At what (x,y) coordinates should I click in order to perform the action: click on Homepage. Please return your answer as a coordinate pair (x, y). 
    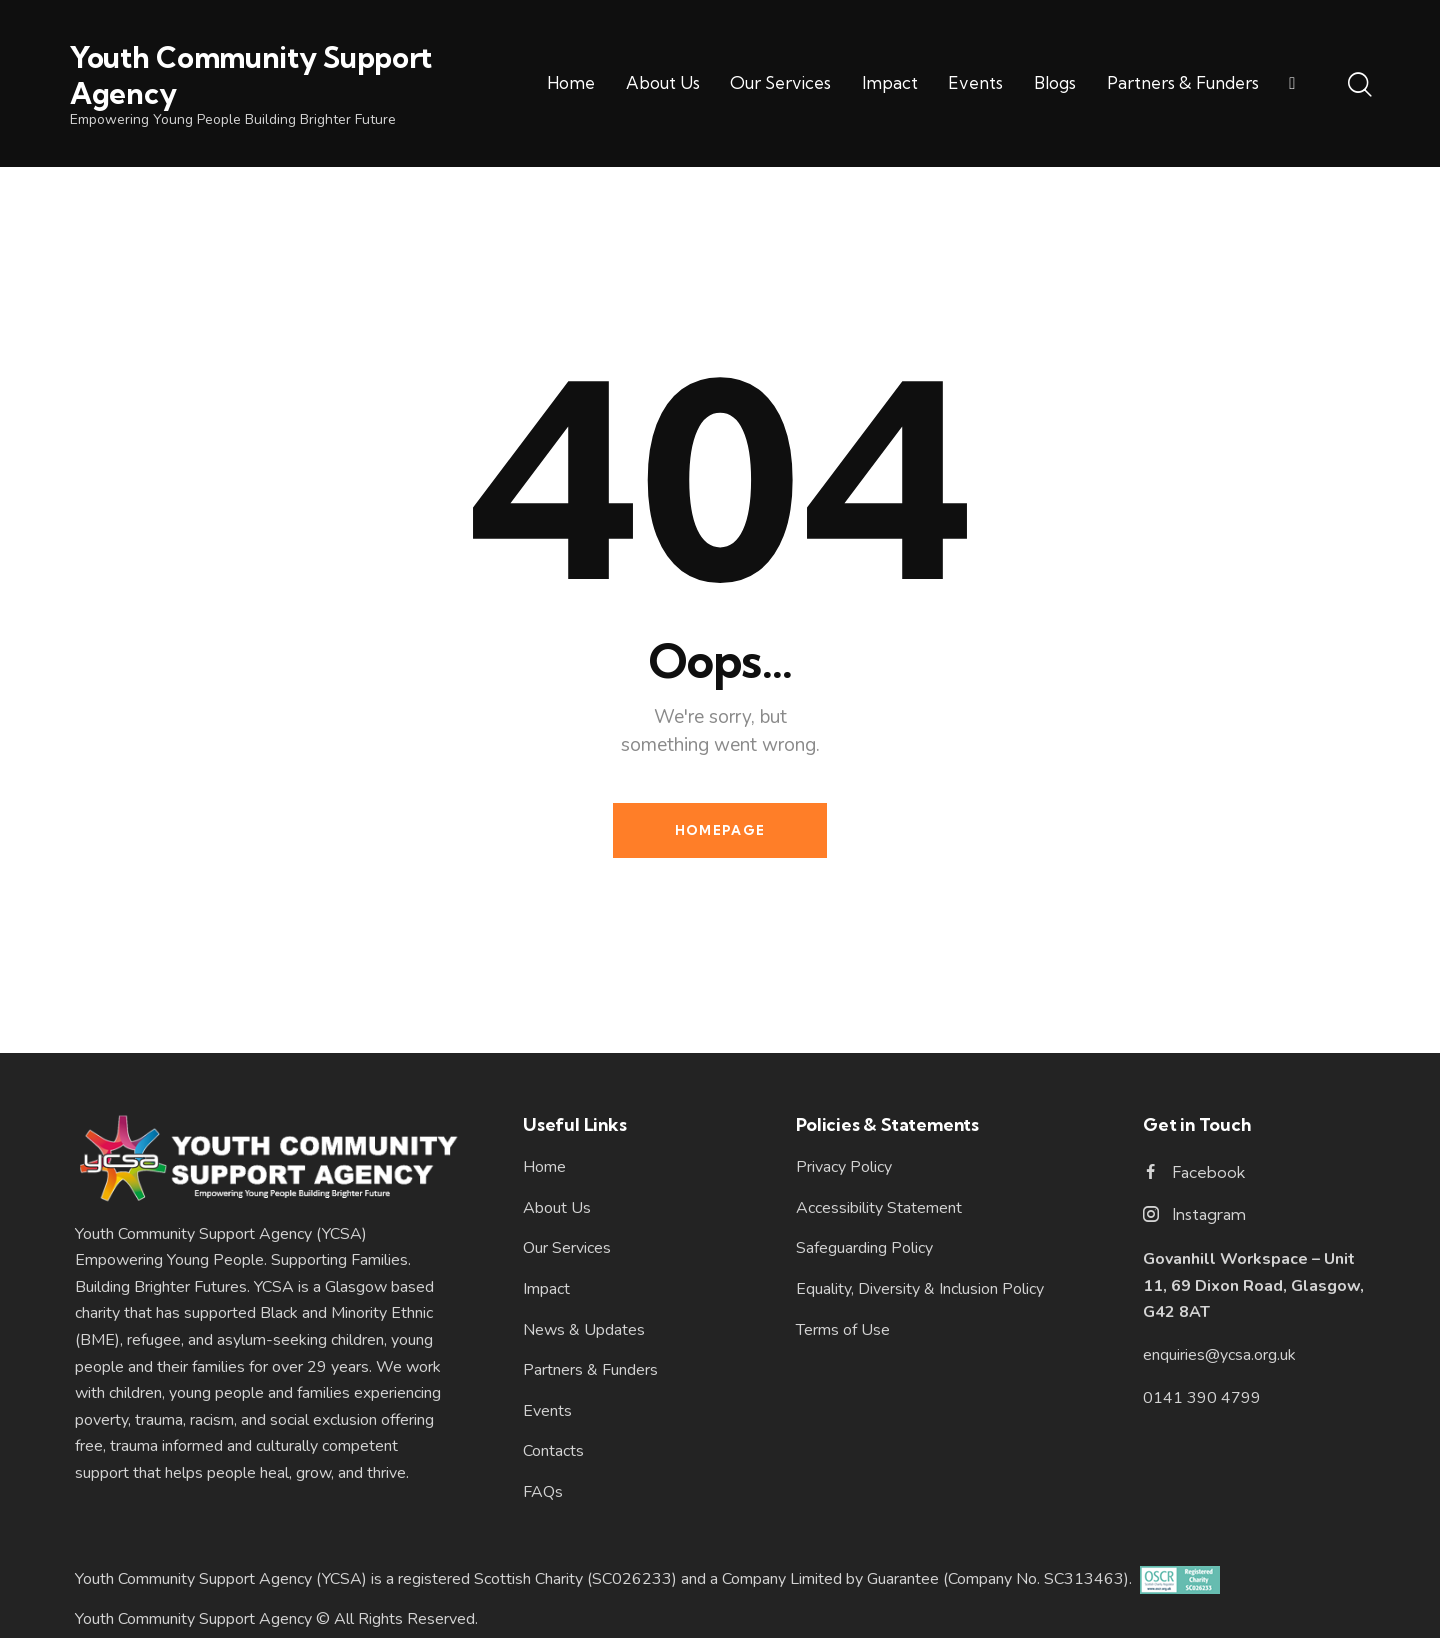
    Looking at the image, I should click on (720, 830).